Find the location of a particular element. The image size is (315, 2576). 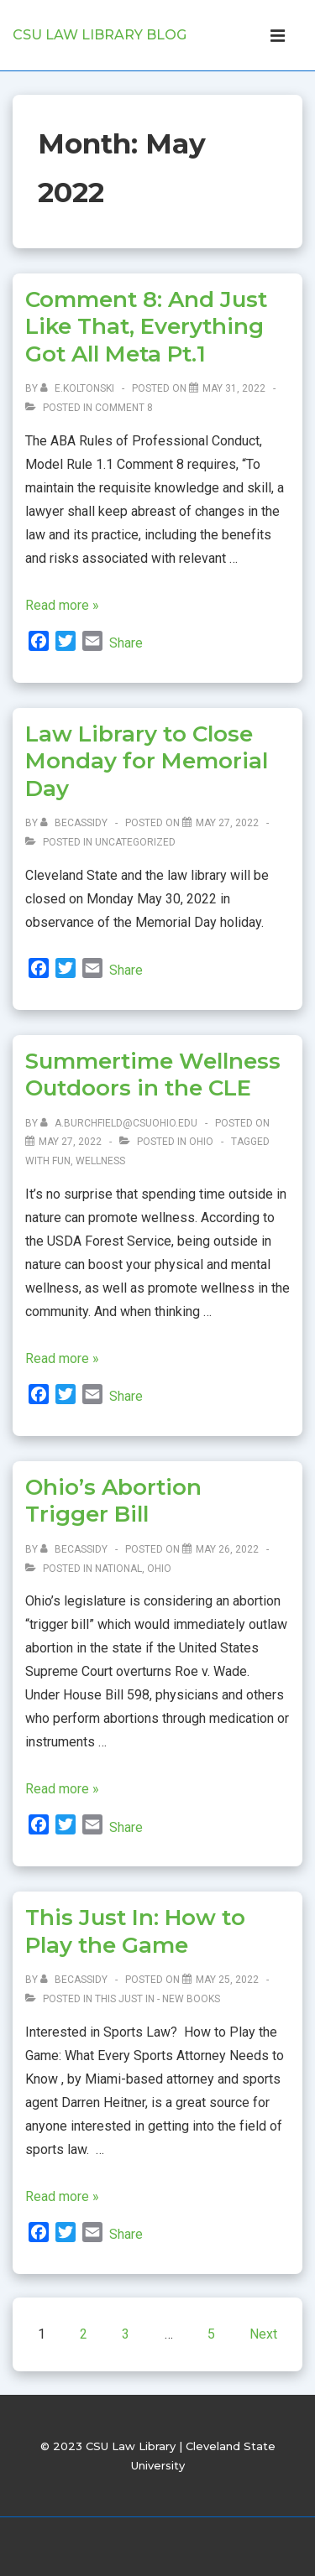

Law Library to Close Monday for Memorial Day is located at coordinates (146, 761).